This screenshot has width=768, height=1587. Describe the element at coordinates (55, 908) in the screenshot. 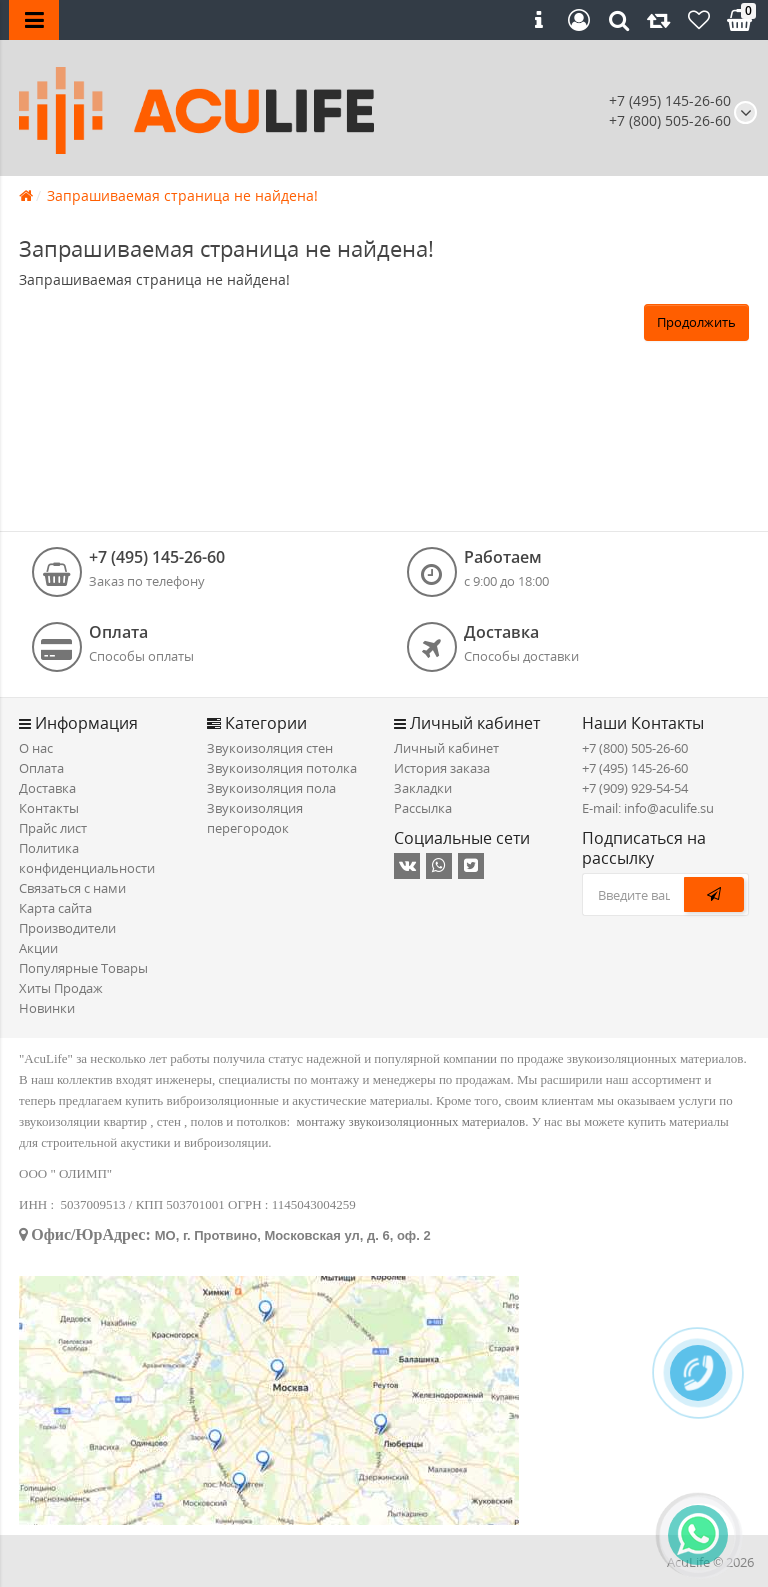

I see `Карта сайта` at that location.